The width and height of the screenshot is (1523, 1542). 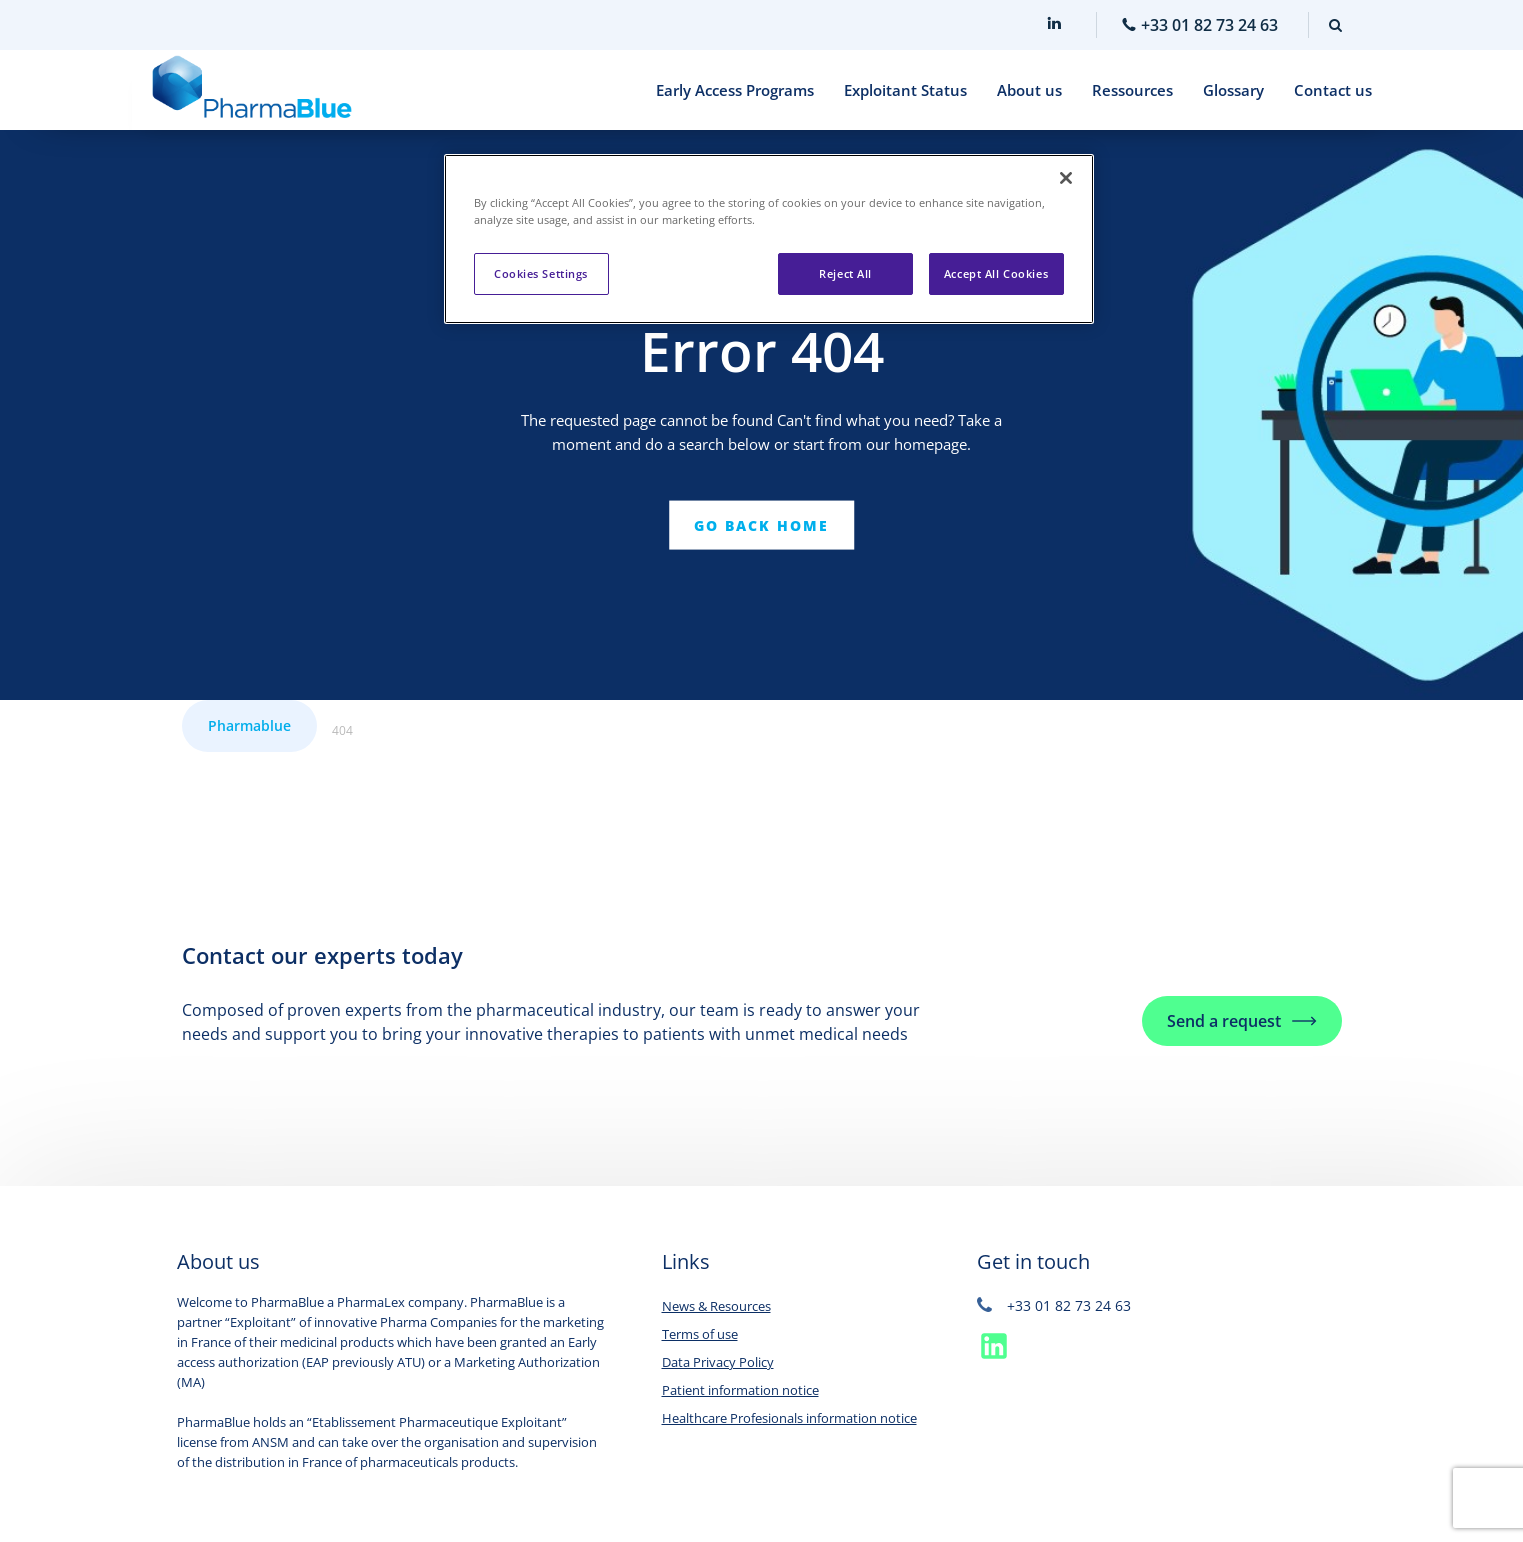 I want to click on News & Resources, so click(x=716, y=1306).